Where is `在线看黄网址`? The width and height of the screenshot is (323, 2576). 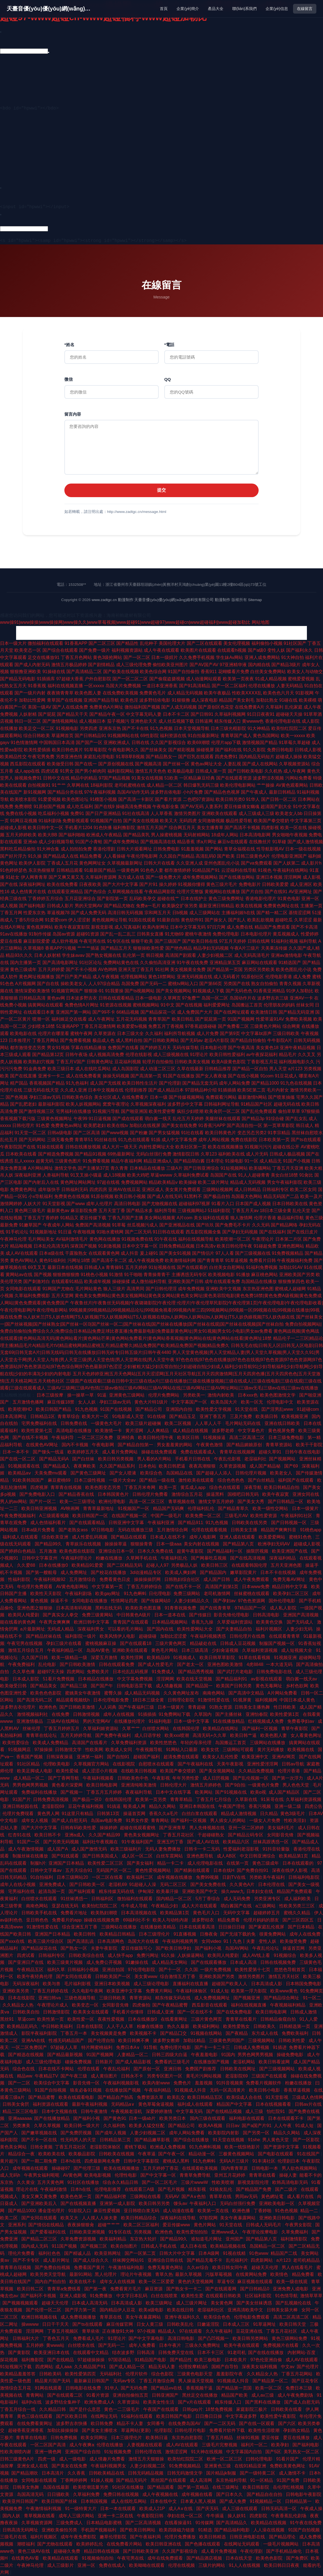 在线看黄网址 is located at coordinates (174, 2019).